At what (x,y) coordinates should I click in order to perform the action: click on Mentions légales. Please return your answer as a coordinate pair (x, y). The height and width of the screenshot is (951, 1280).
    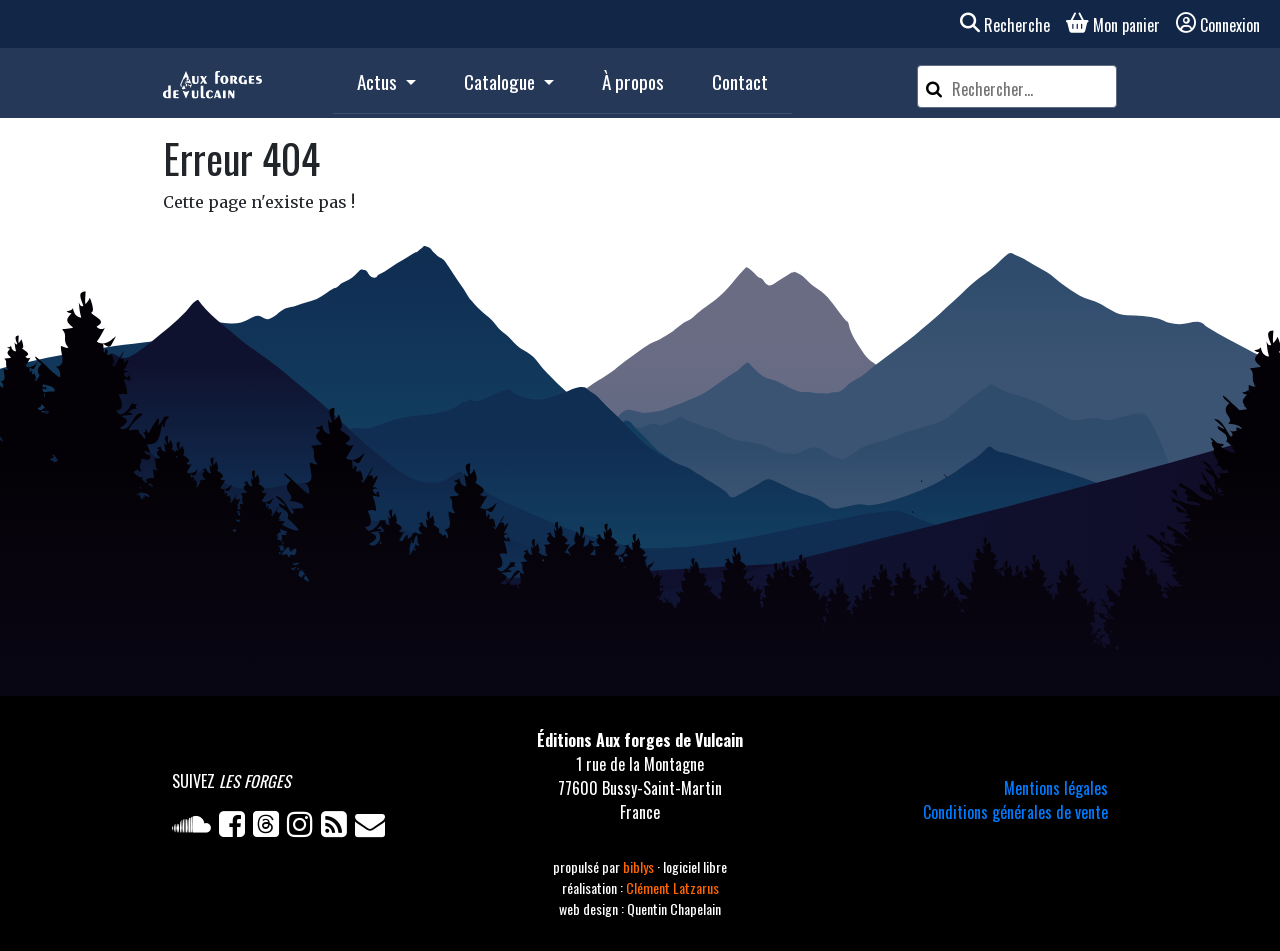
    Looking at the image, I should click on (1056, 788).